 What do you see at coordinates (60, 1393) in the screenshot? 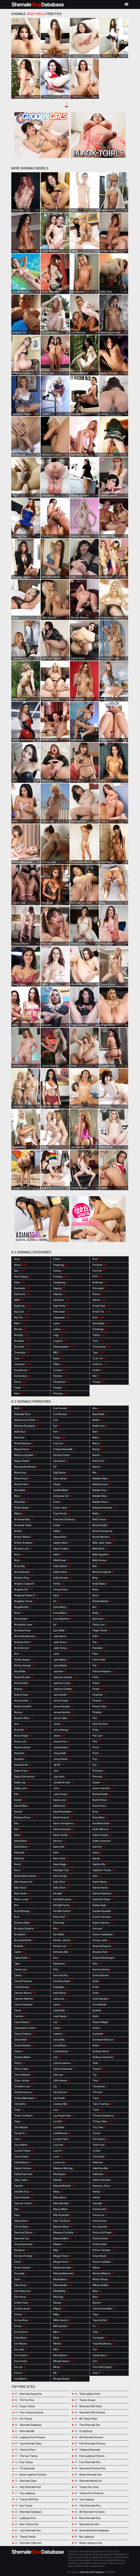
I see `Piercing` at bounding box center [60, 1393].